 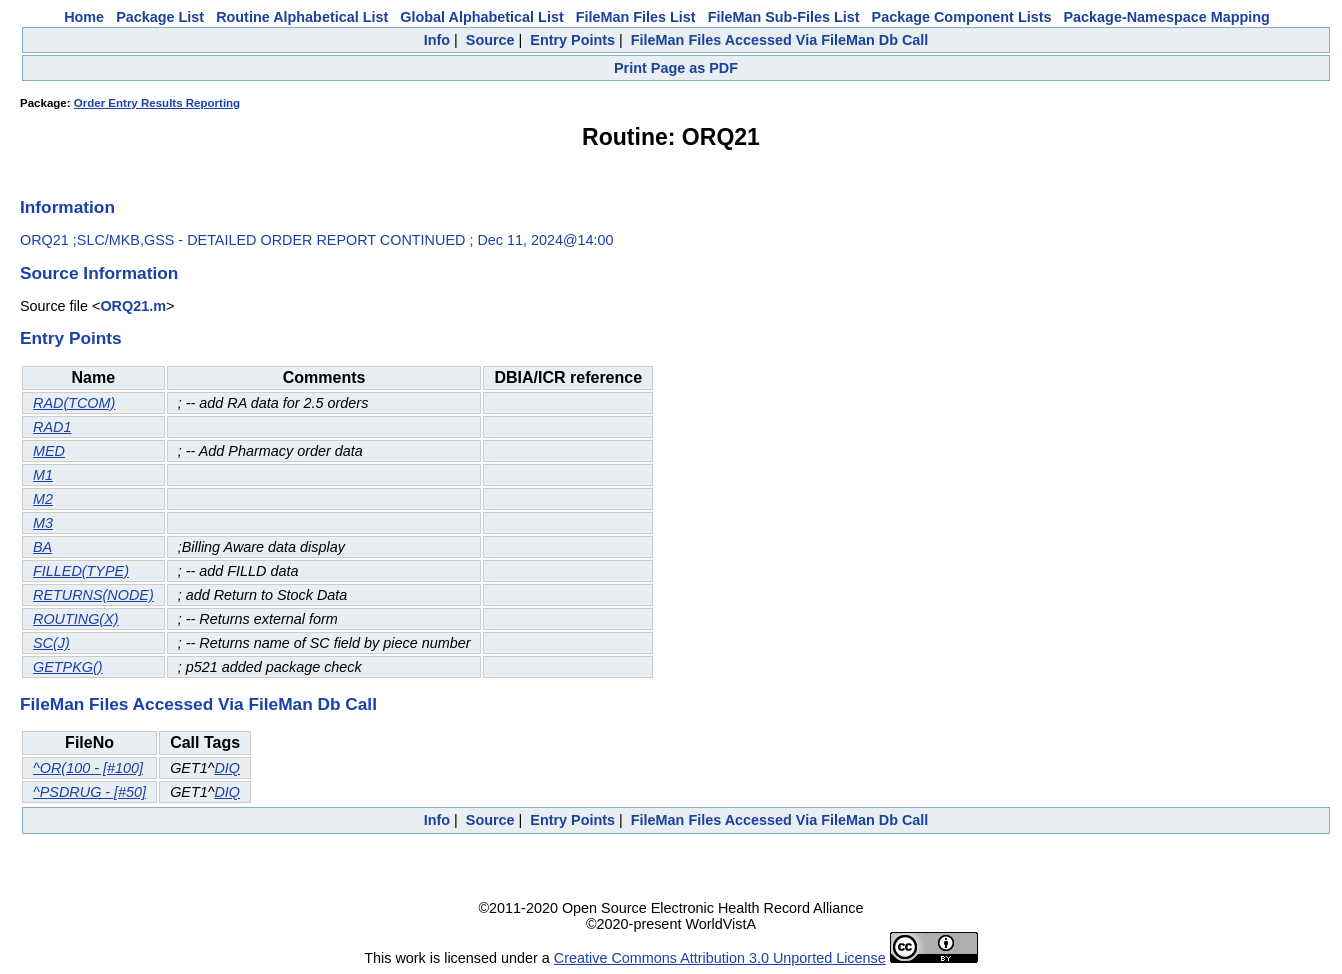 I want to click on GETPKG(), so click(x=68, y=667).